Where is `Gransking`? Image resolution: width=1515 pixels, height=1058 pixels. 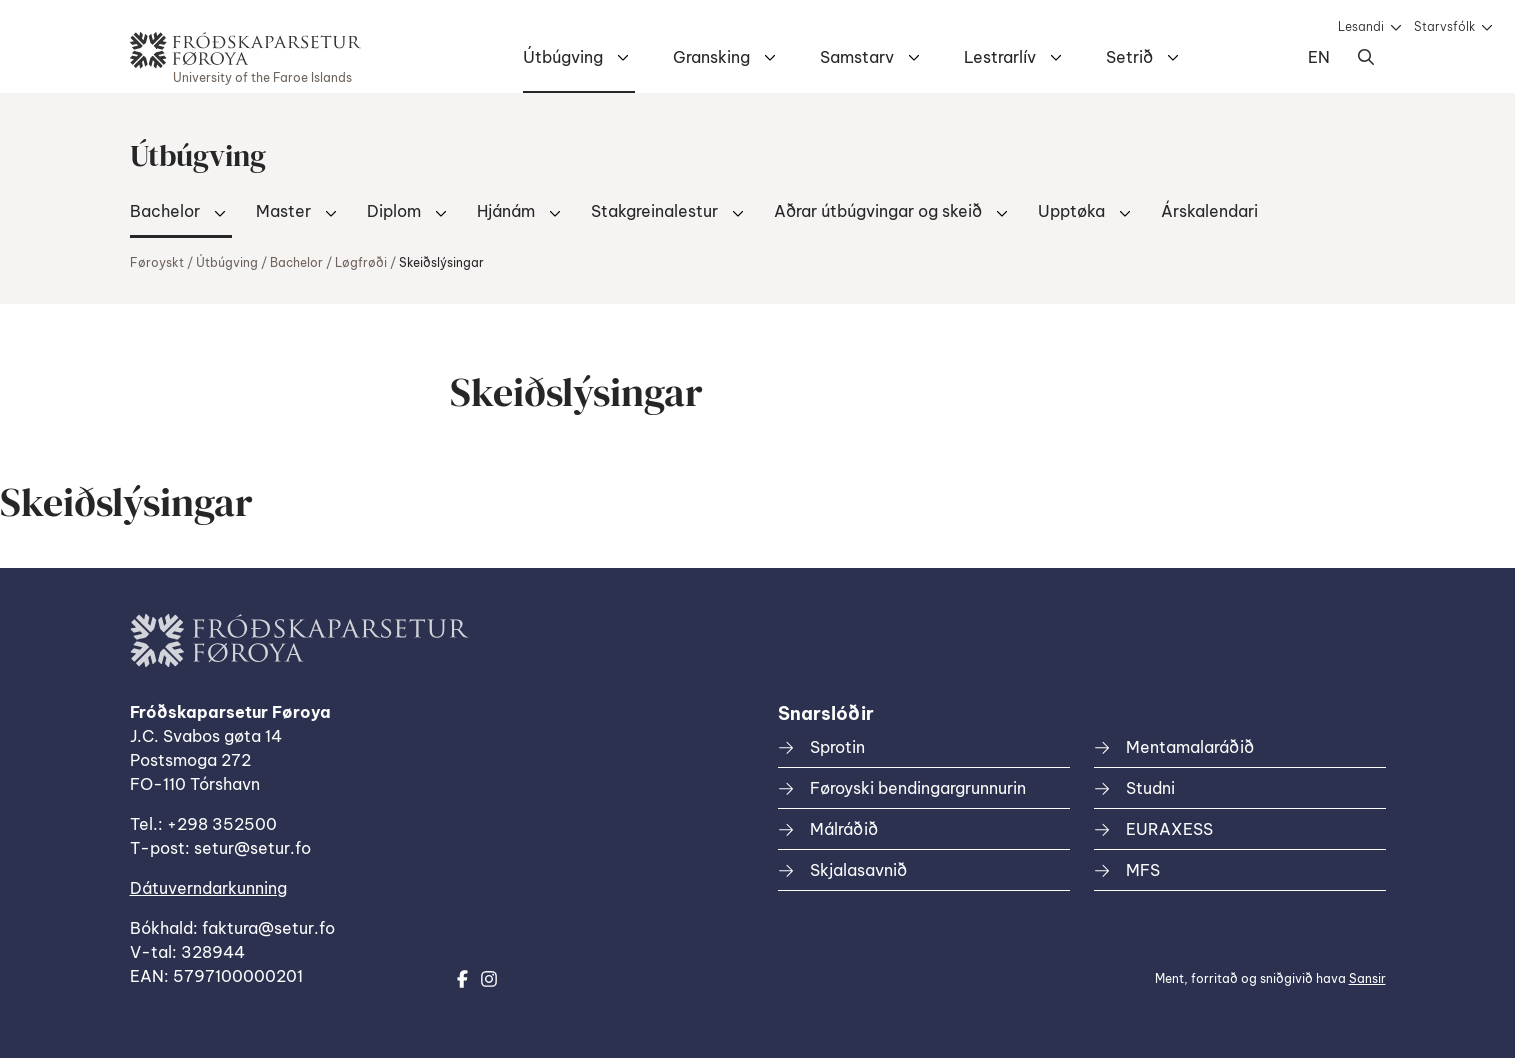 Gransking is located at coordinates (711, 57).